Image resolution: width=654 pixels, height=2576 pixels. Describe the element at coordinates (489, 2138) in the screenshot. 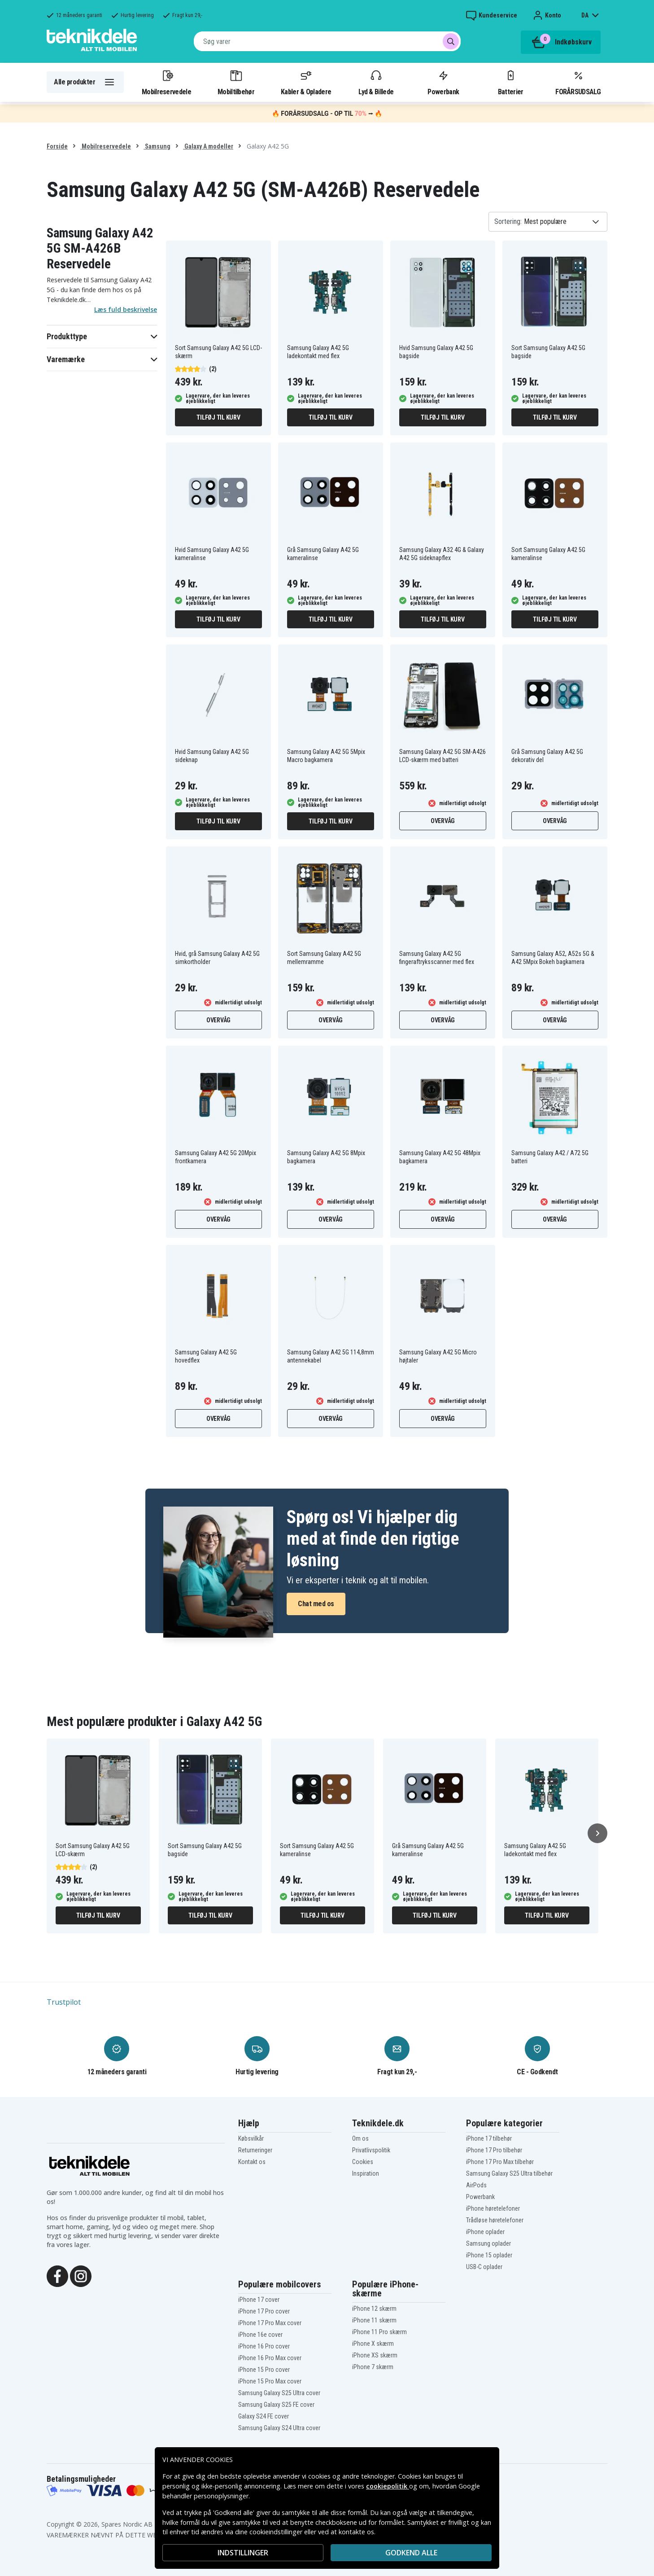

I see `iPhone 17 tilbehør` at that location.